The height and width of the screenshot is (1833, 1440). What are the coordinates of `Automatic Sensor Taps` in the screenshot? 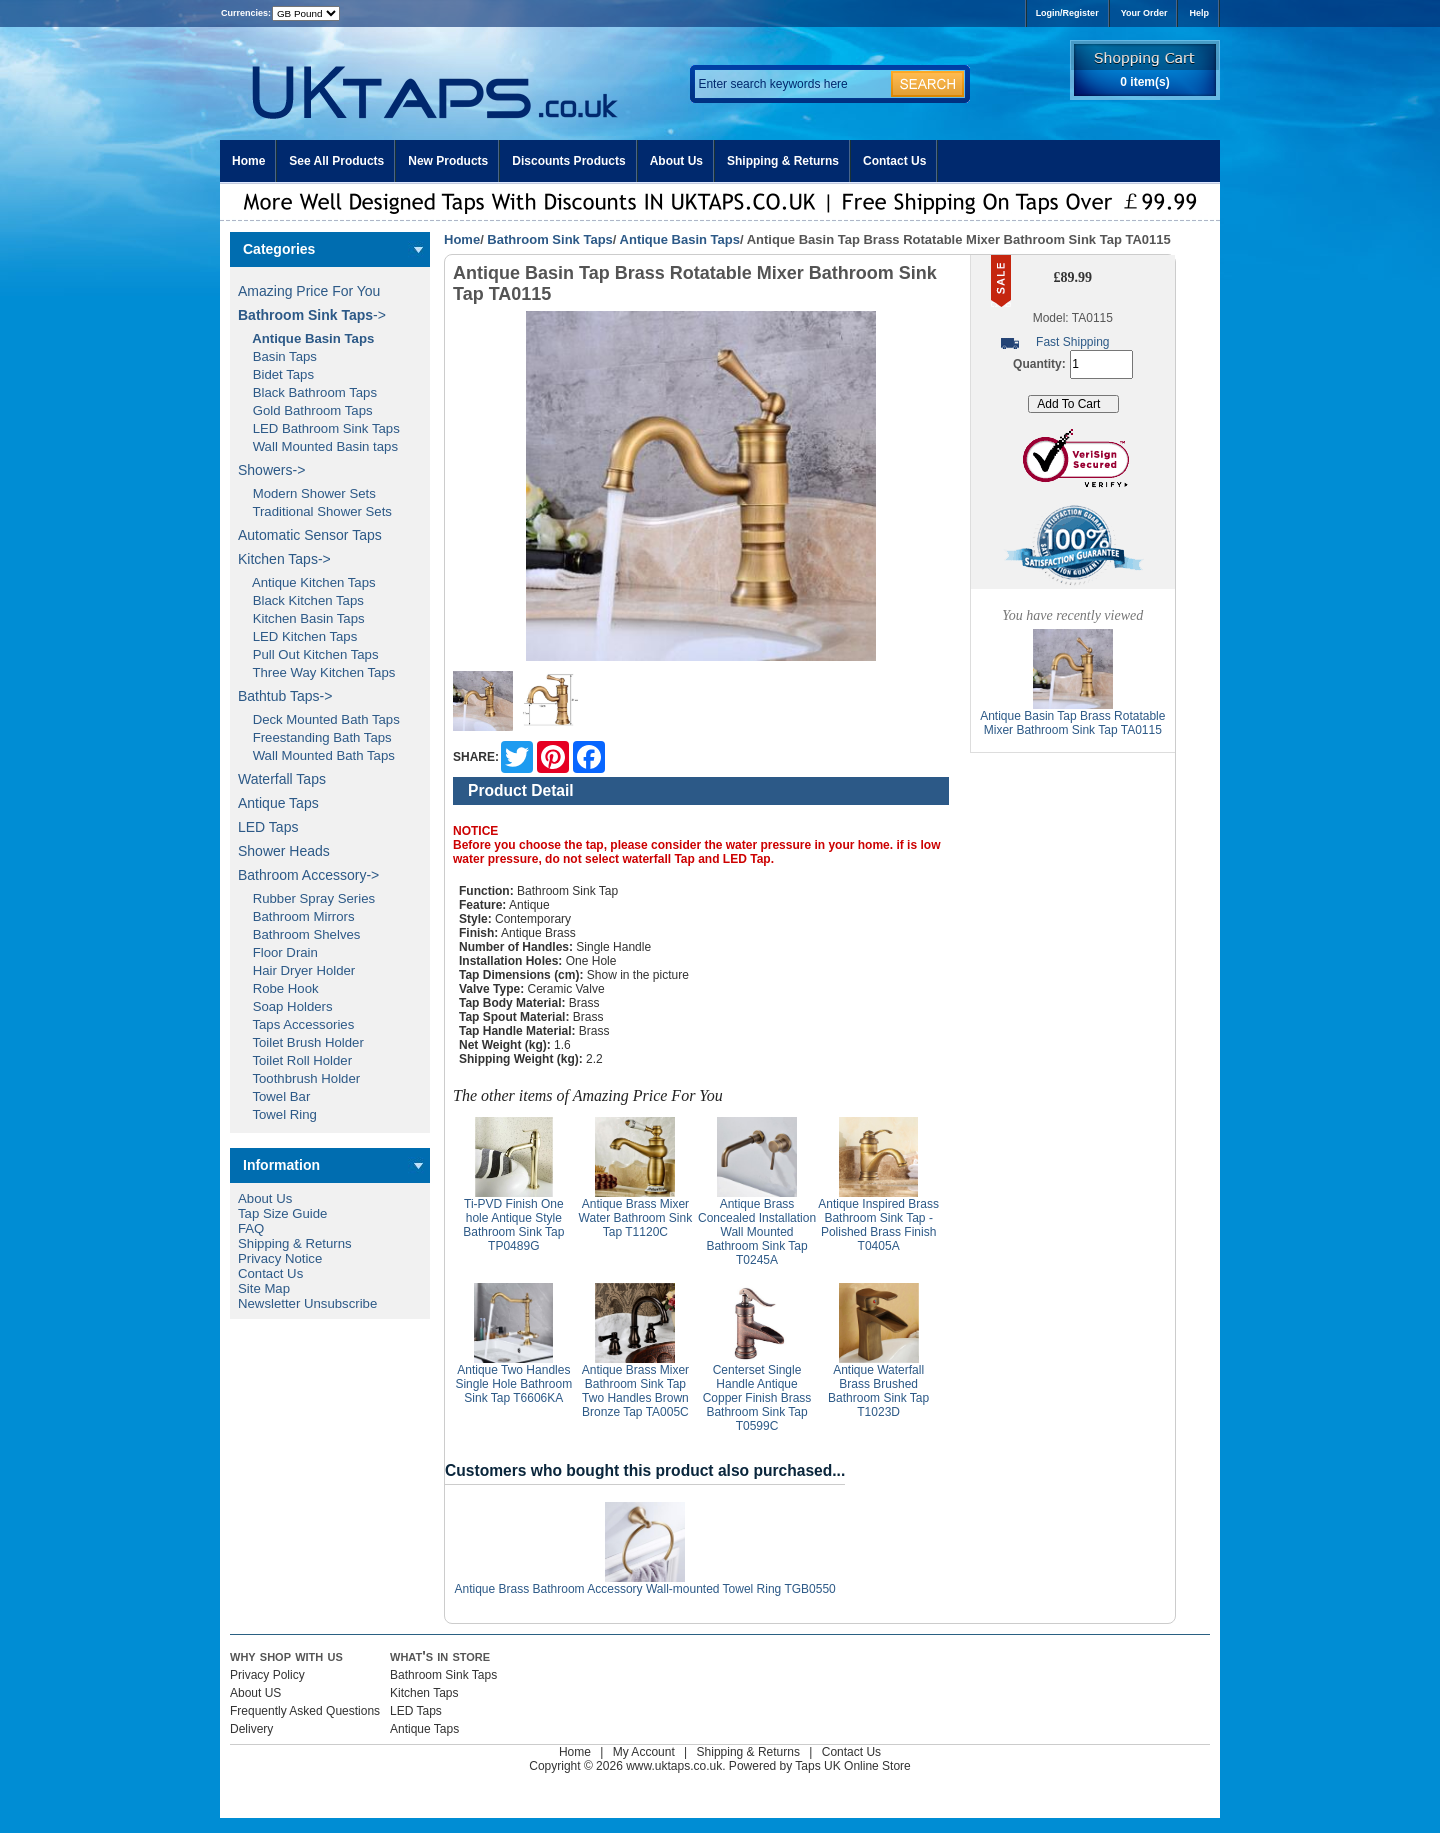 It's located at (310, 535).